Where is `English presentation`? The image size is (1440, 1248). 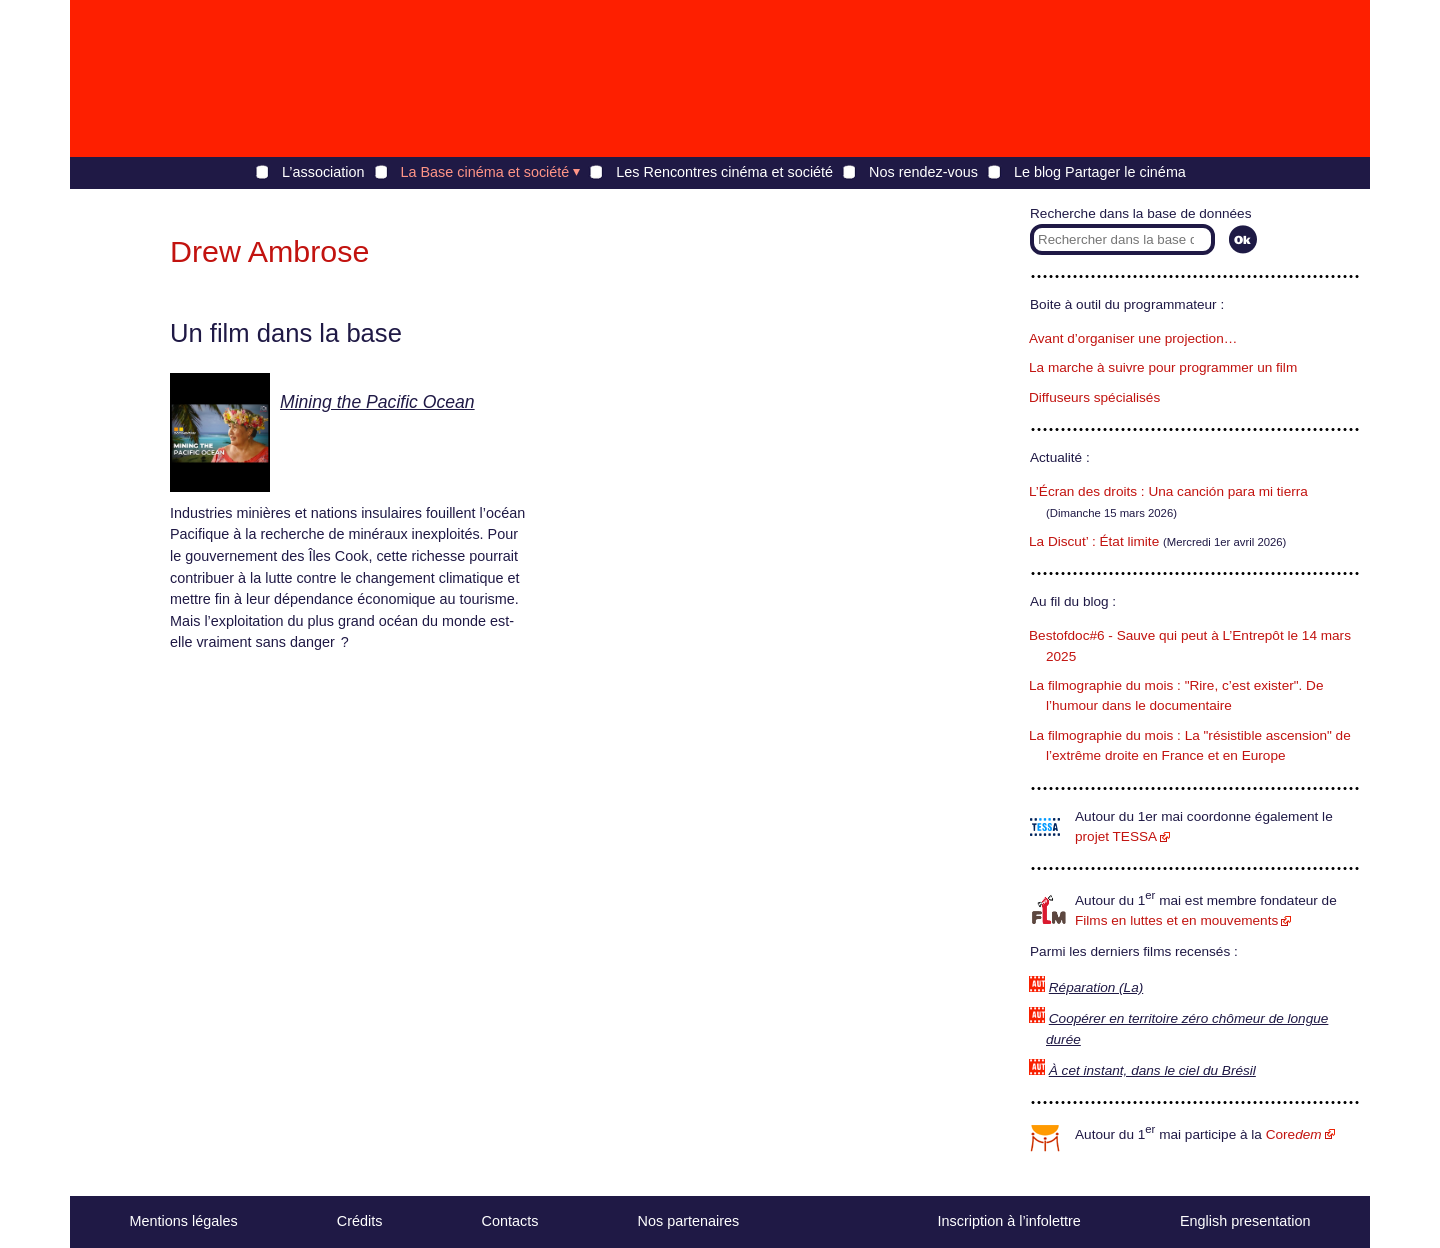
English presentation is located at coordinates (1245, 1221).